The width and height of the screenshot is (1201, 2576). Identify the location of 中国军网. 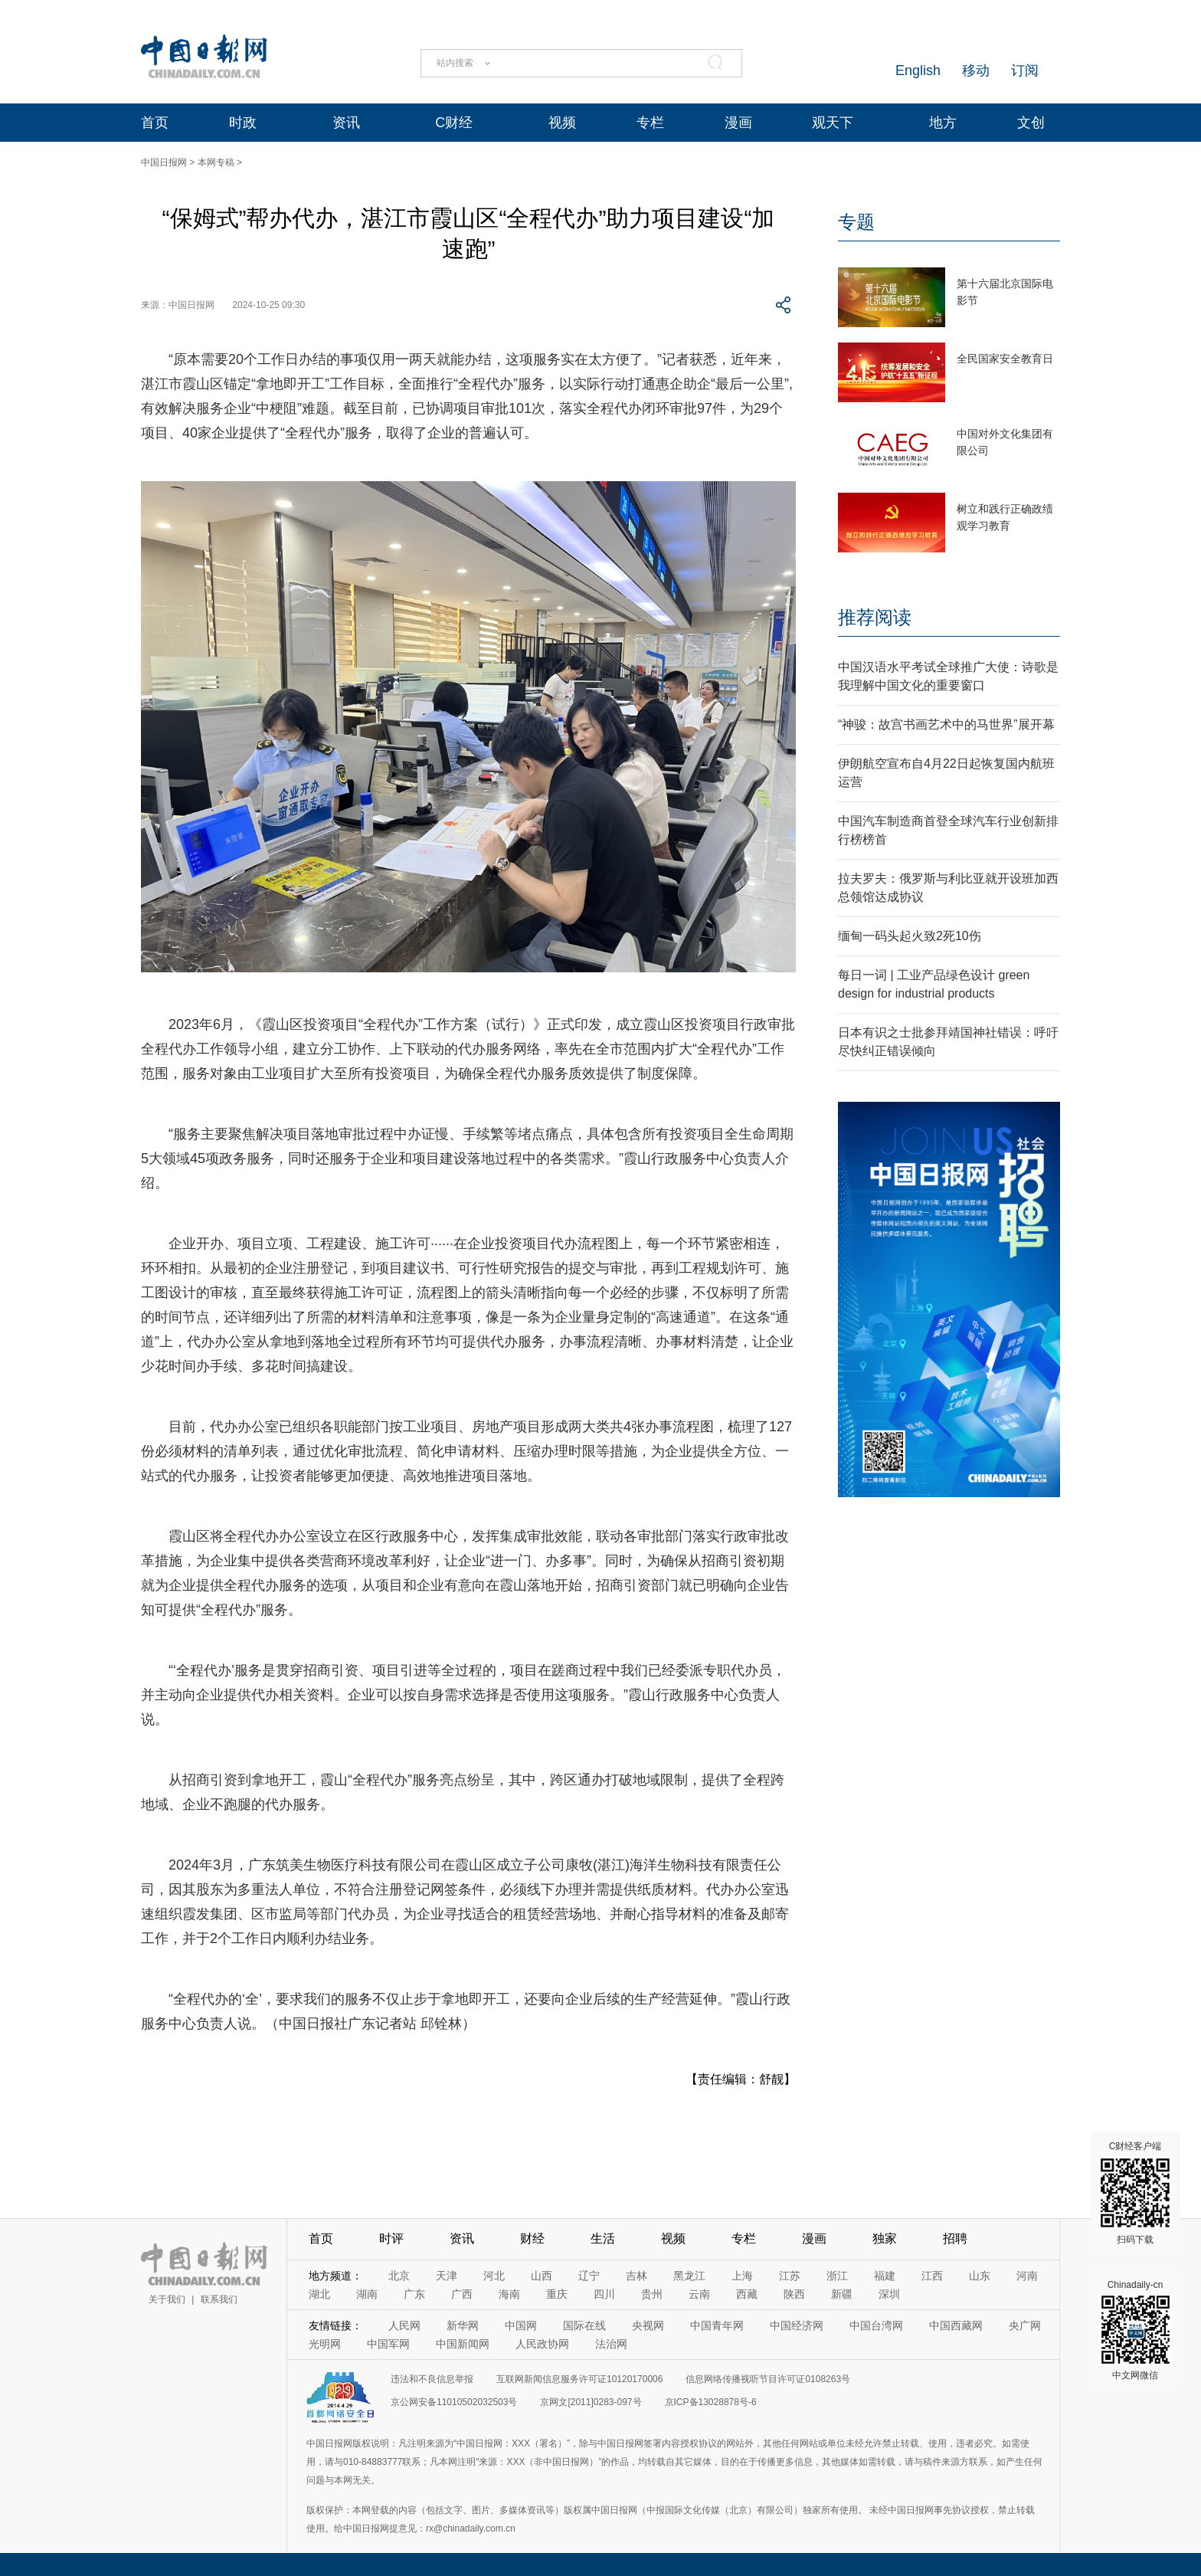
(388, 2344).